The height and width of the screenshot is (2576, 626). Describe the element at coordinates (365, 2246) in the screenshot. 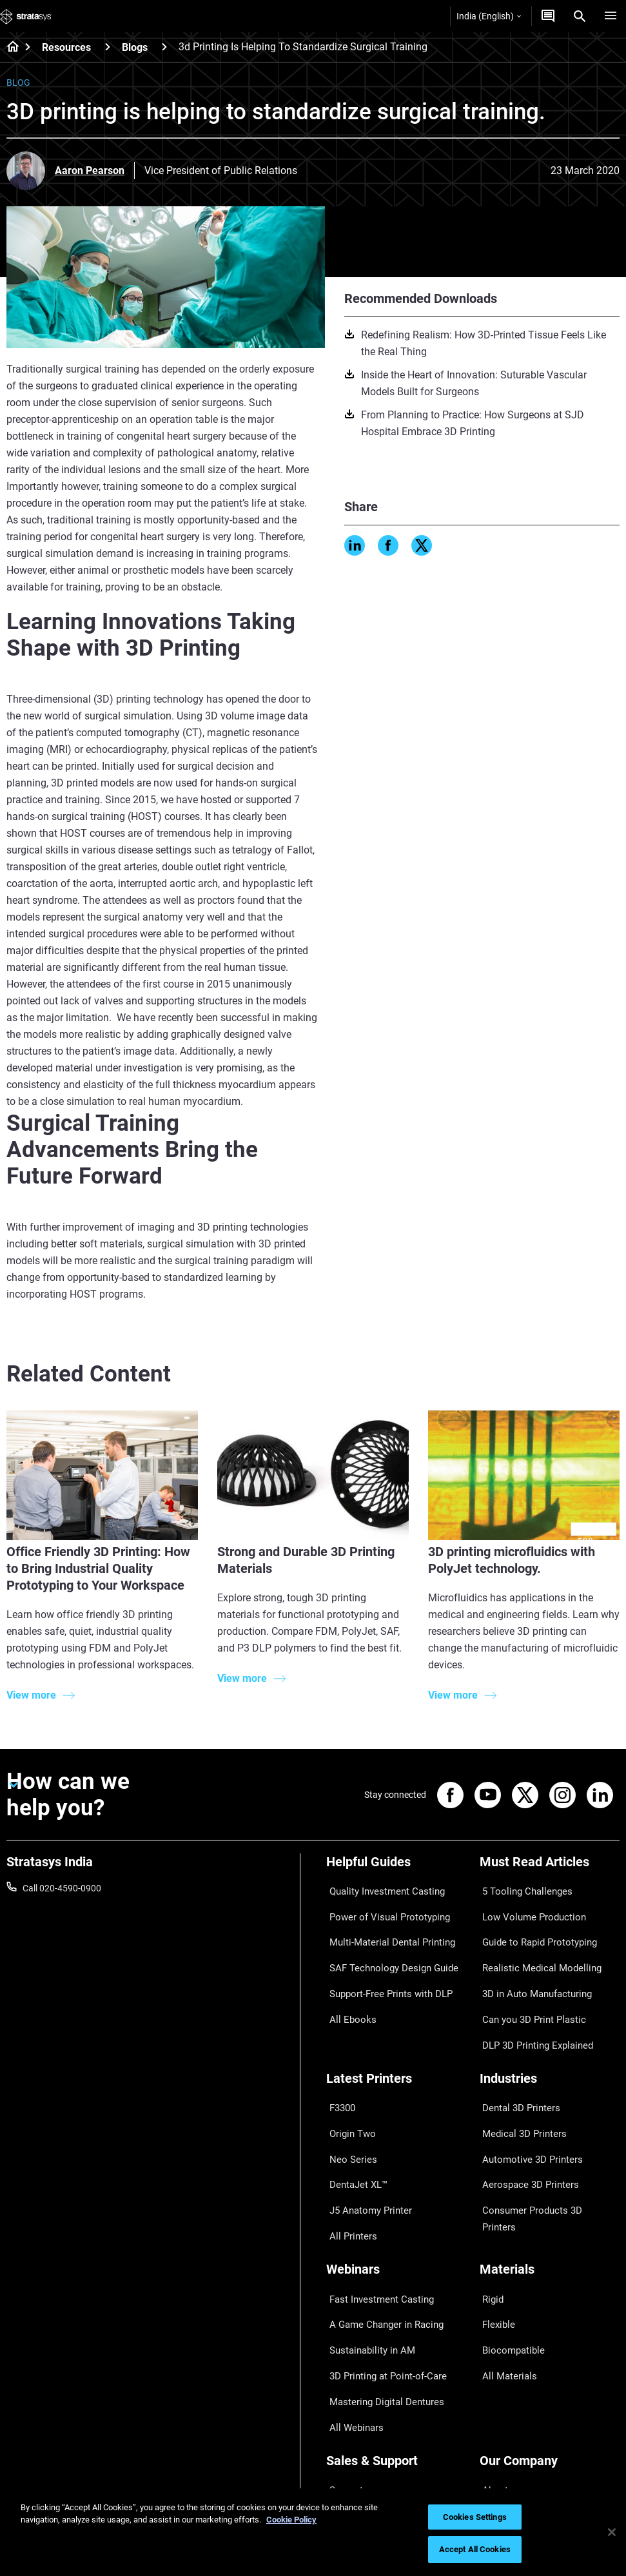

I see `Sustainability in AM` at that location.